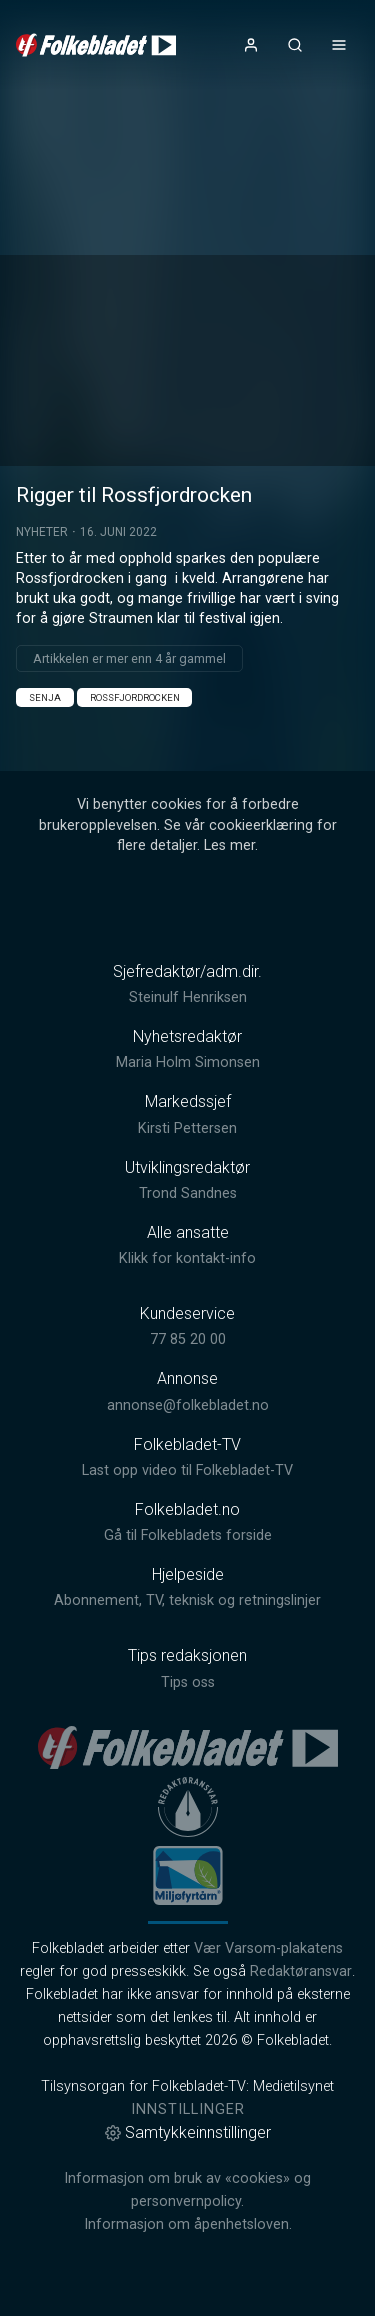 Image resolution: width=375 pixels, height=2316 pixels. Describe the element at coordinates (187, 1128) in the screenshot. I see `Kirsti Pettersen` at that location.